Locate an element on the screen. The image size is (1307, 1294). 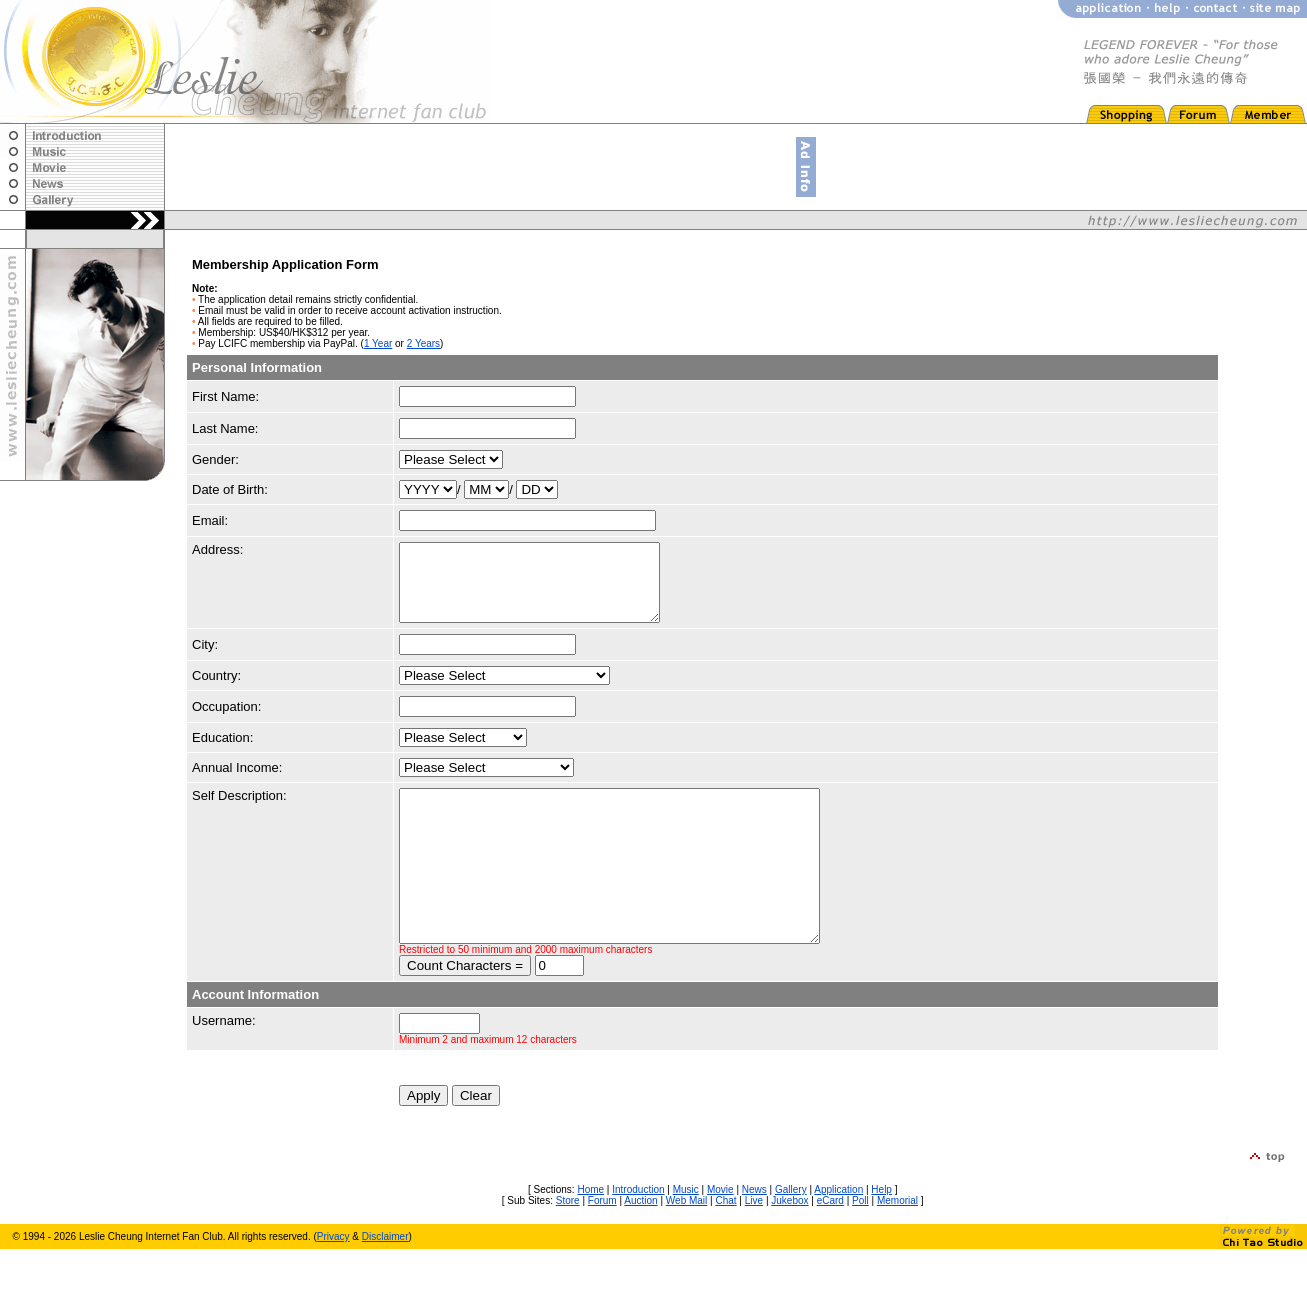
Live is located at coordinates (754, 1245).